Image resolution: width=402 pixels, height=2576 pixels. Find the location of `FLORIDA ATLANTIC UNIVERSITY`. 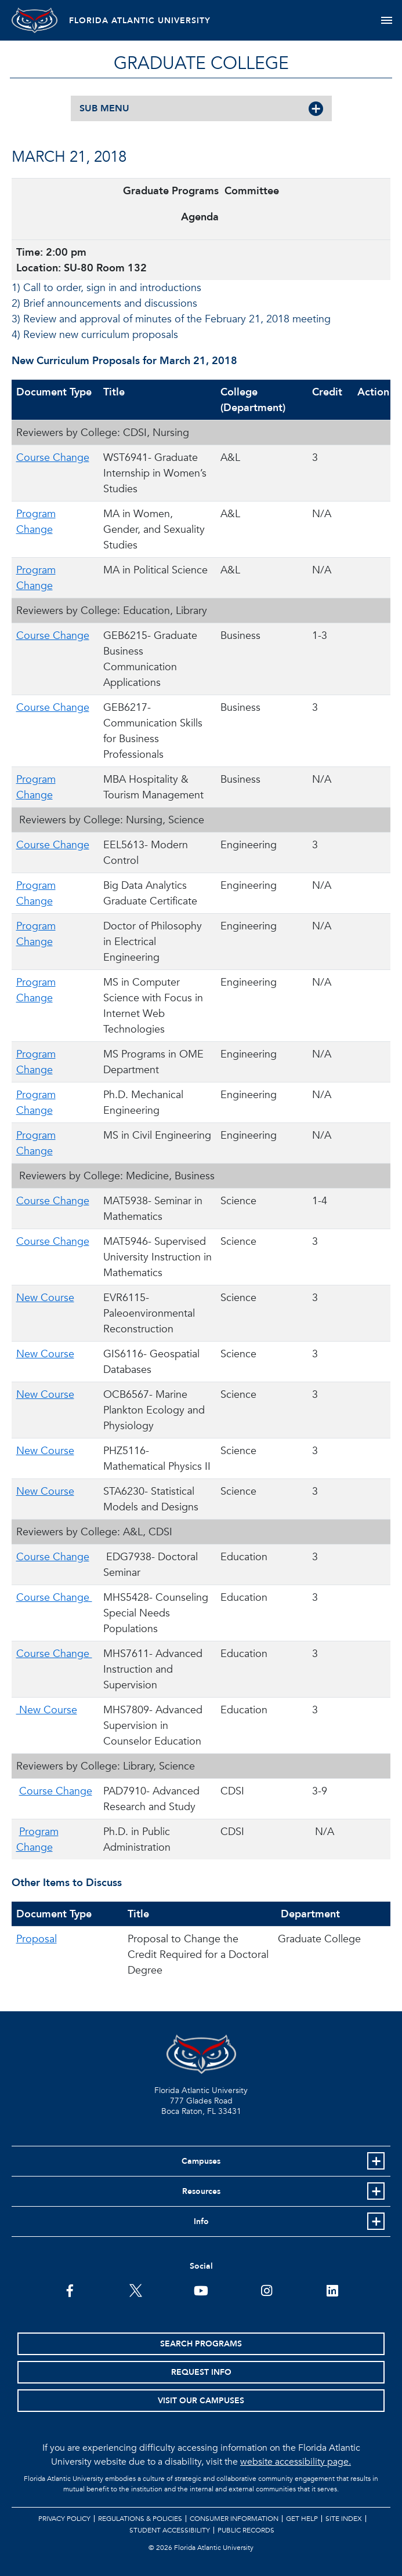

FLORIDA ATLANTIC UNIVERSITY is located at coordinates (140, 20).